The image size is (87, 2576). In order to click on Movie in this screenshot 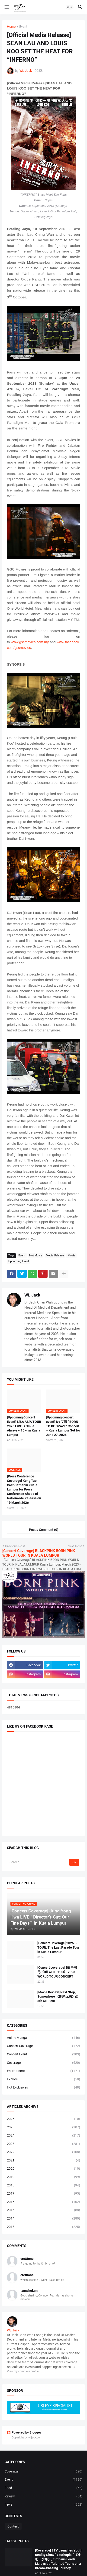, I will do `click(71, 1255)`.